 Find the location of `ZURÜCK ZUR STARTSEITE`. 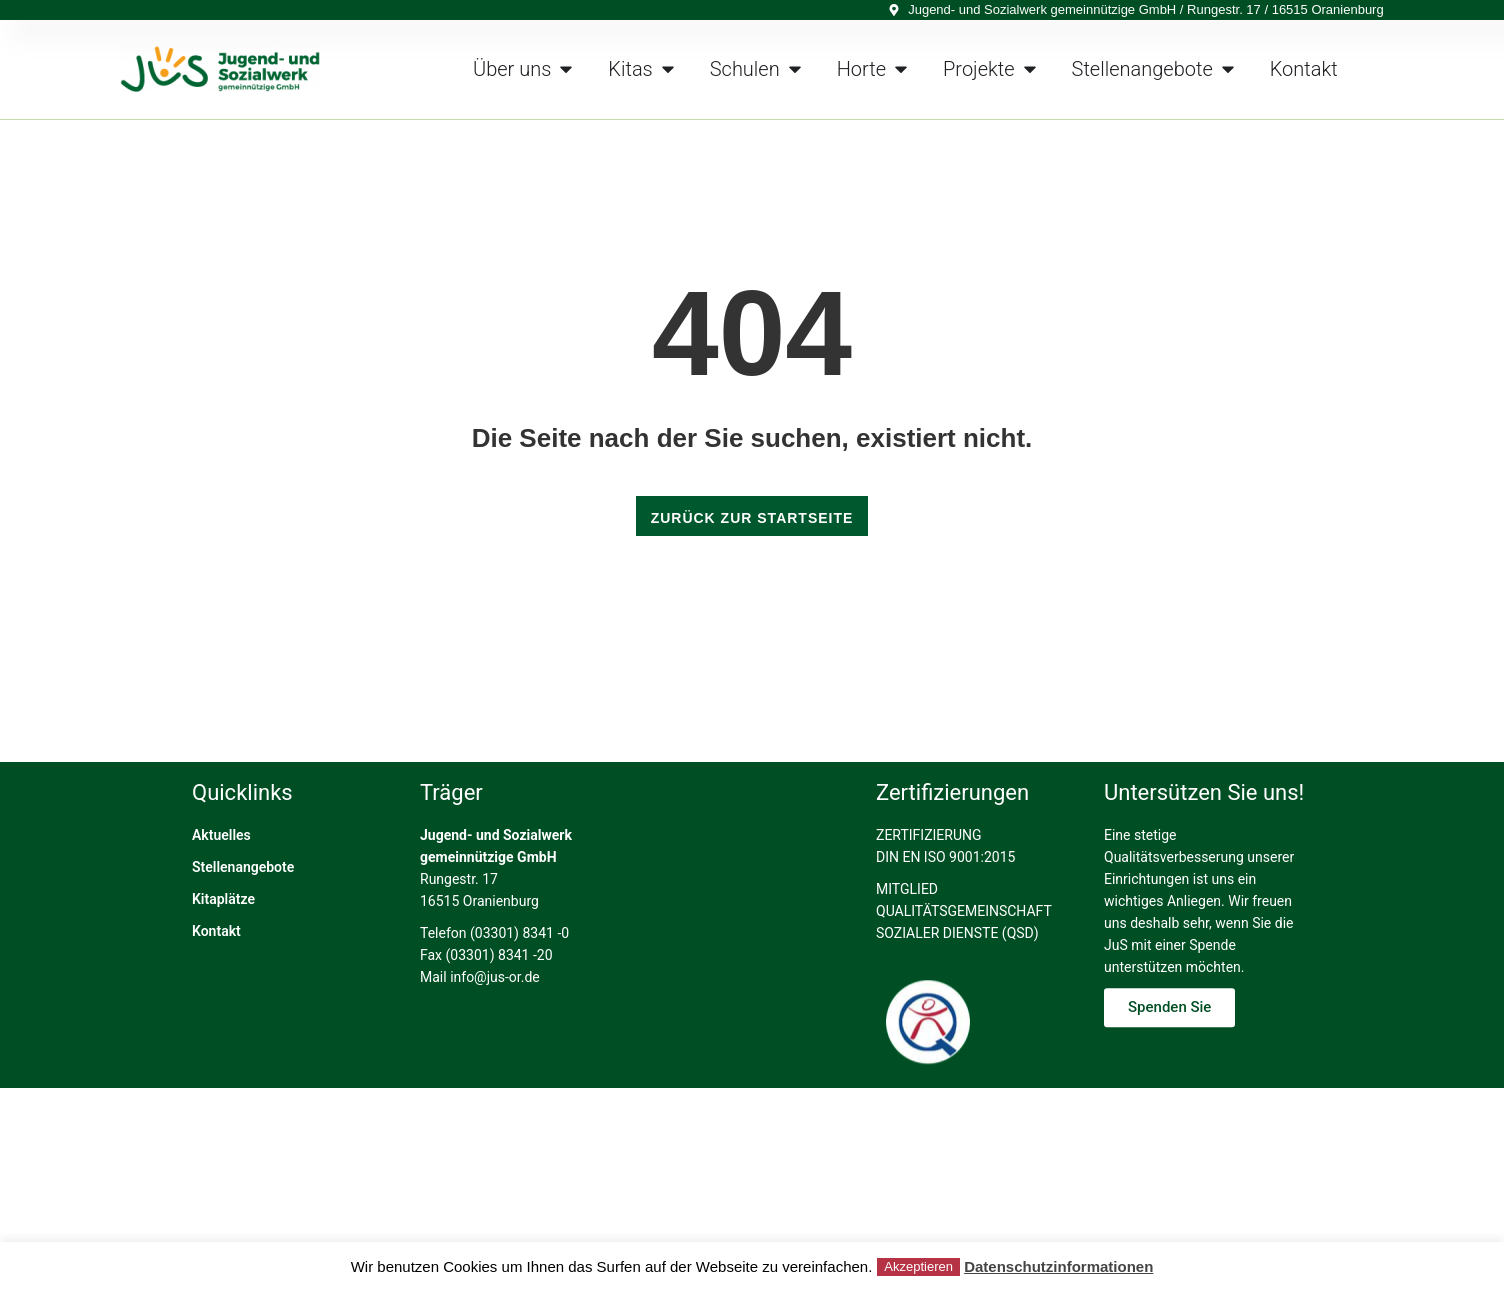

ZURÜCK ZUR STARTSEITE is located at coordinates (752, 518).